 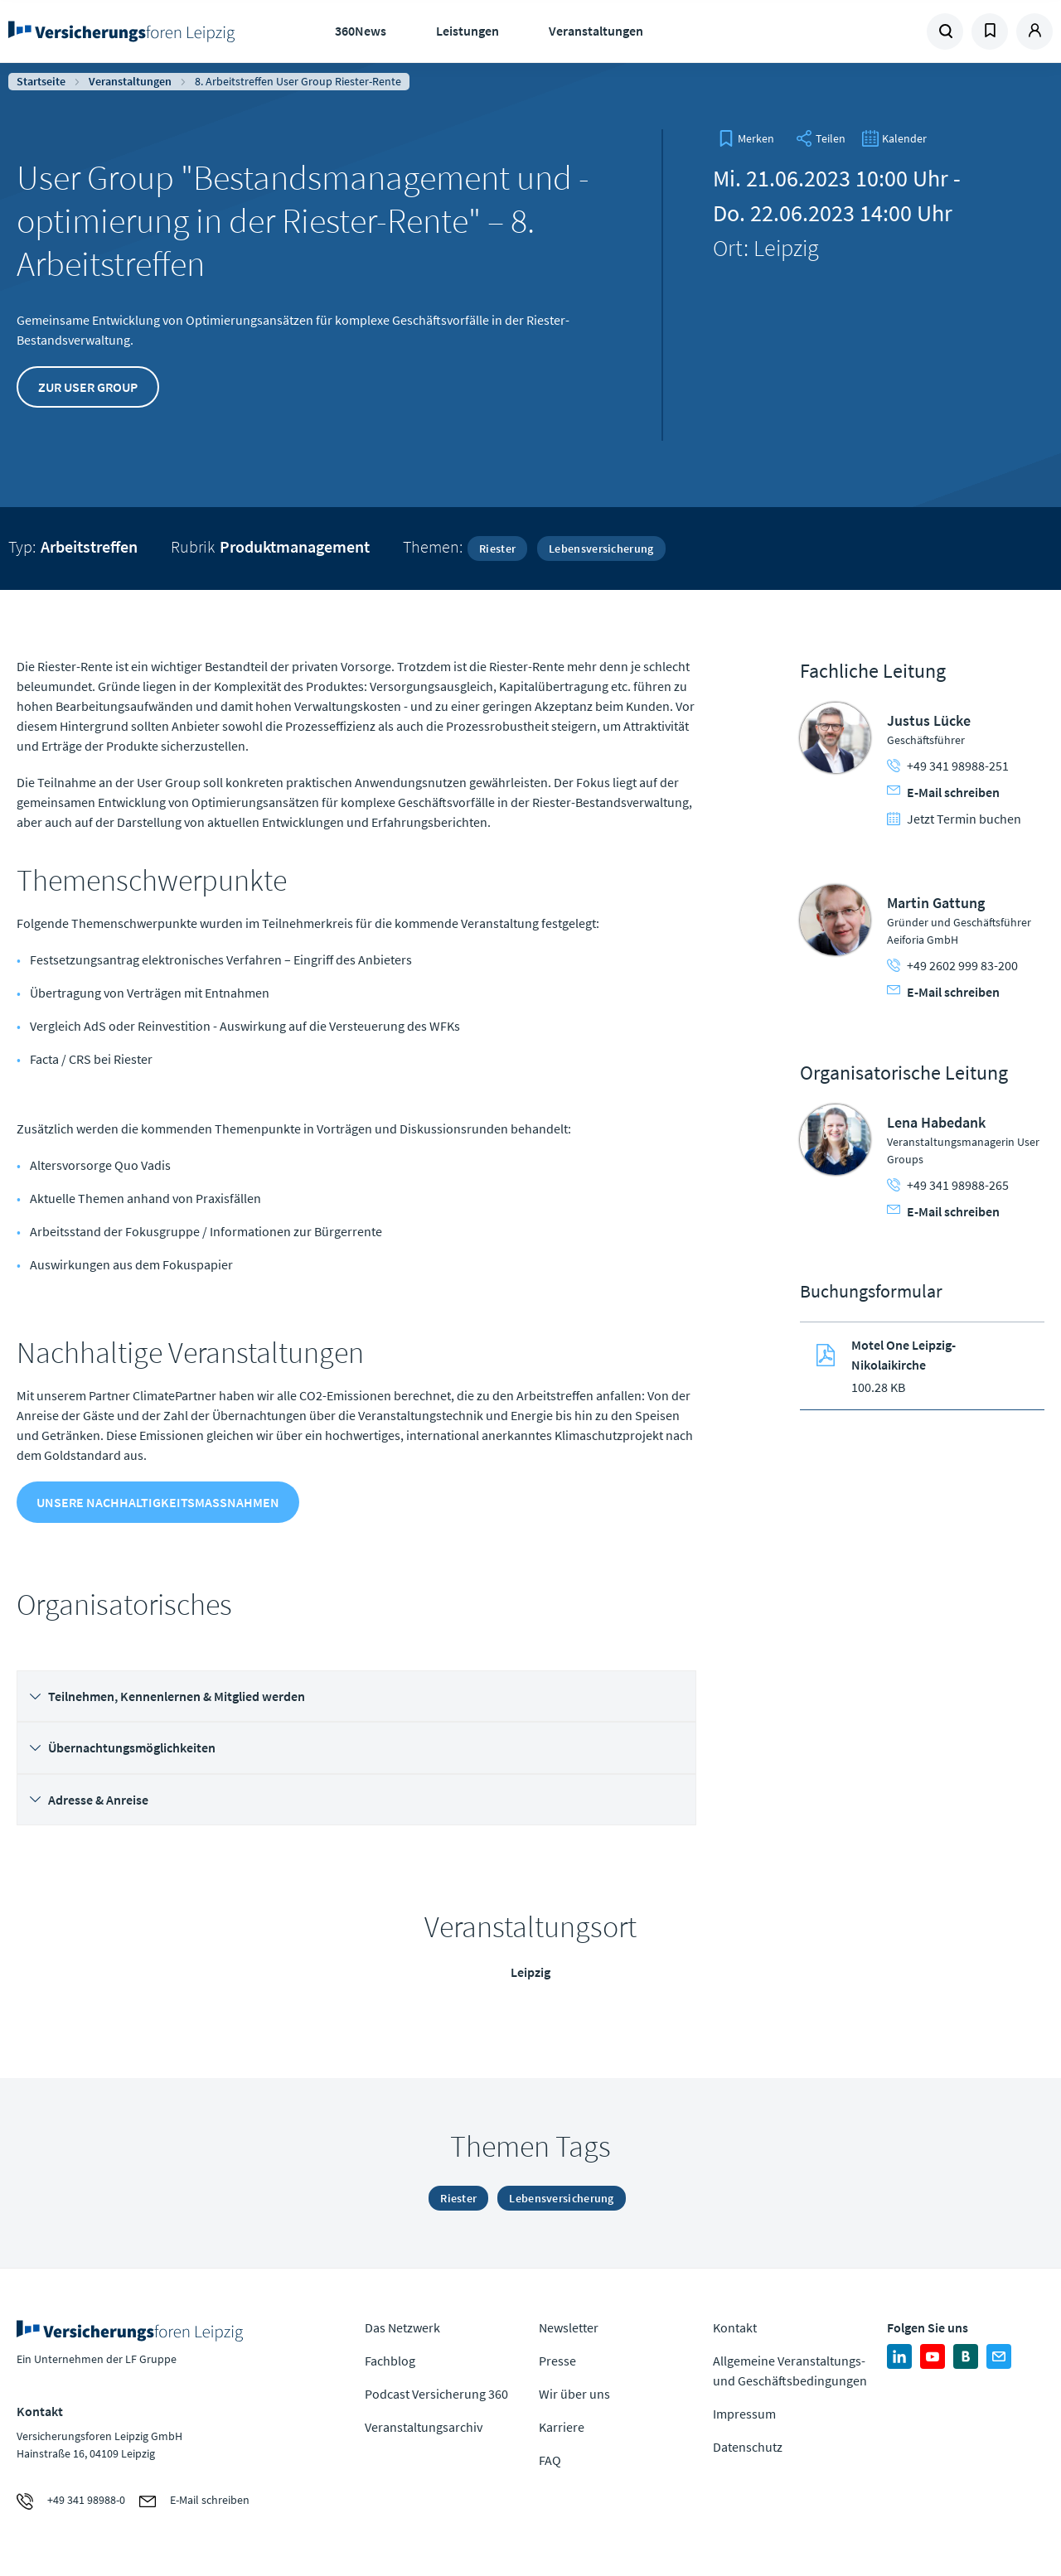 I want to click on Produktmanagement, so click(x=295, y=546).